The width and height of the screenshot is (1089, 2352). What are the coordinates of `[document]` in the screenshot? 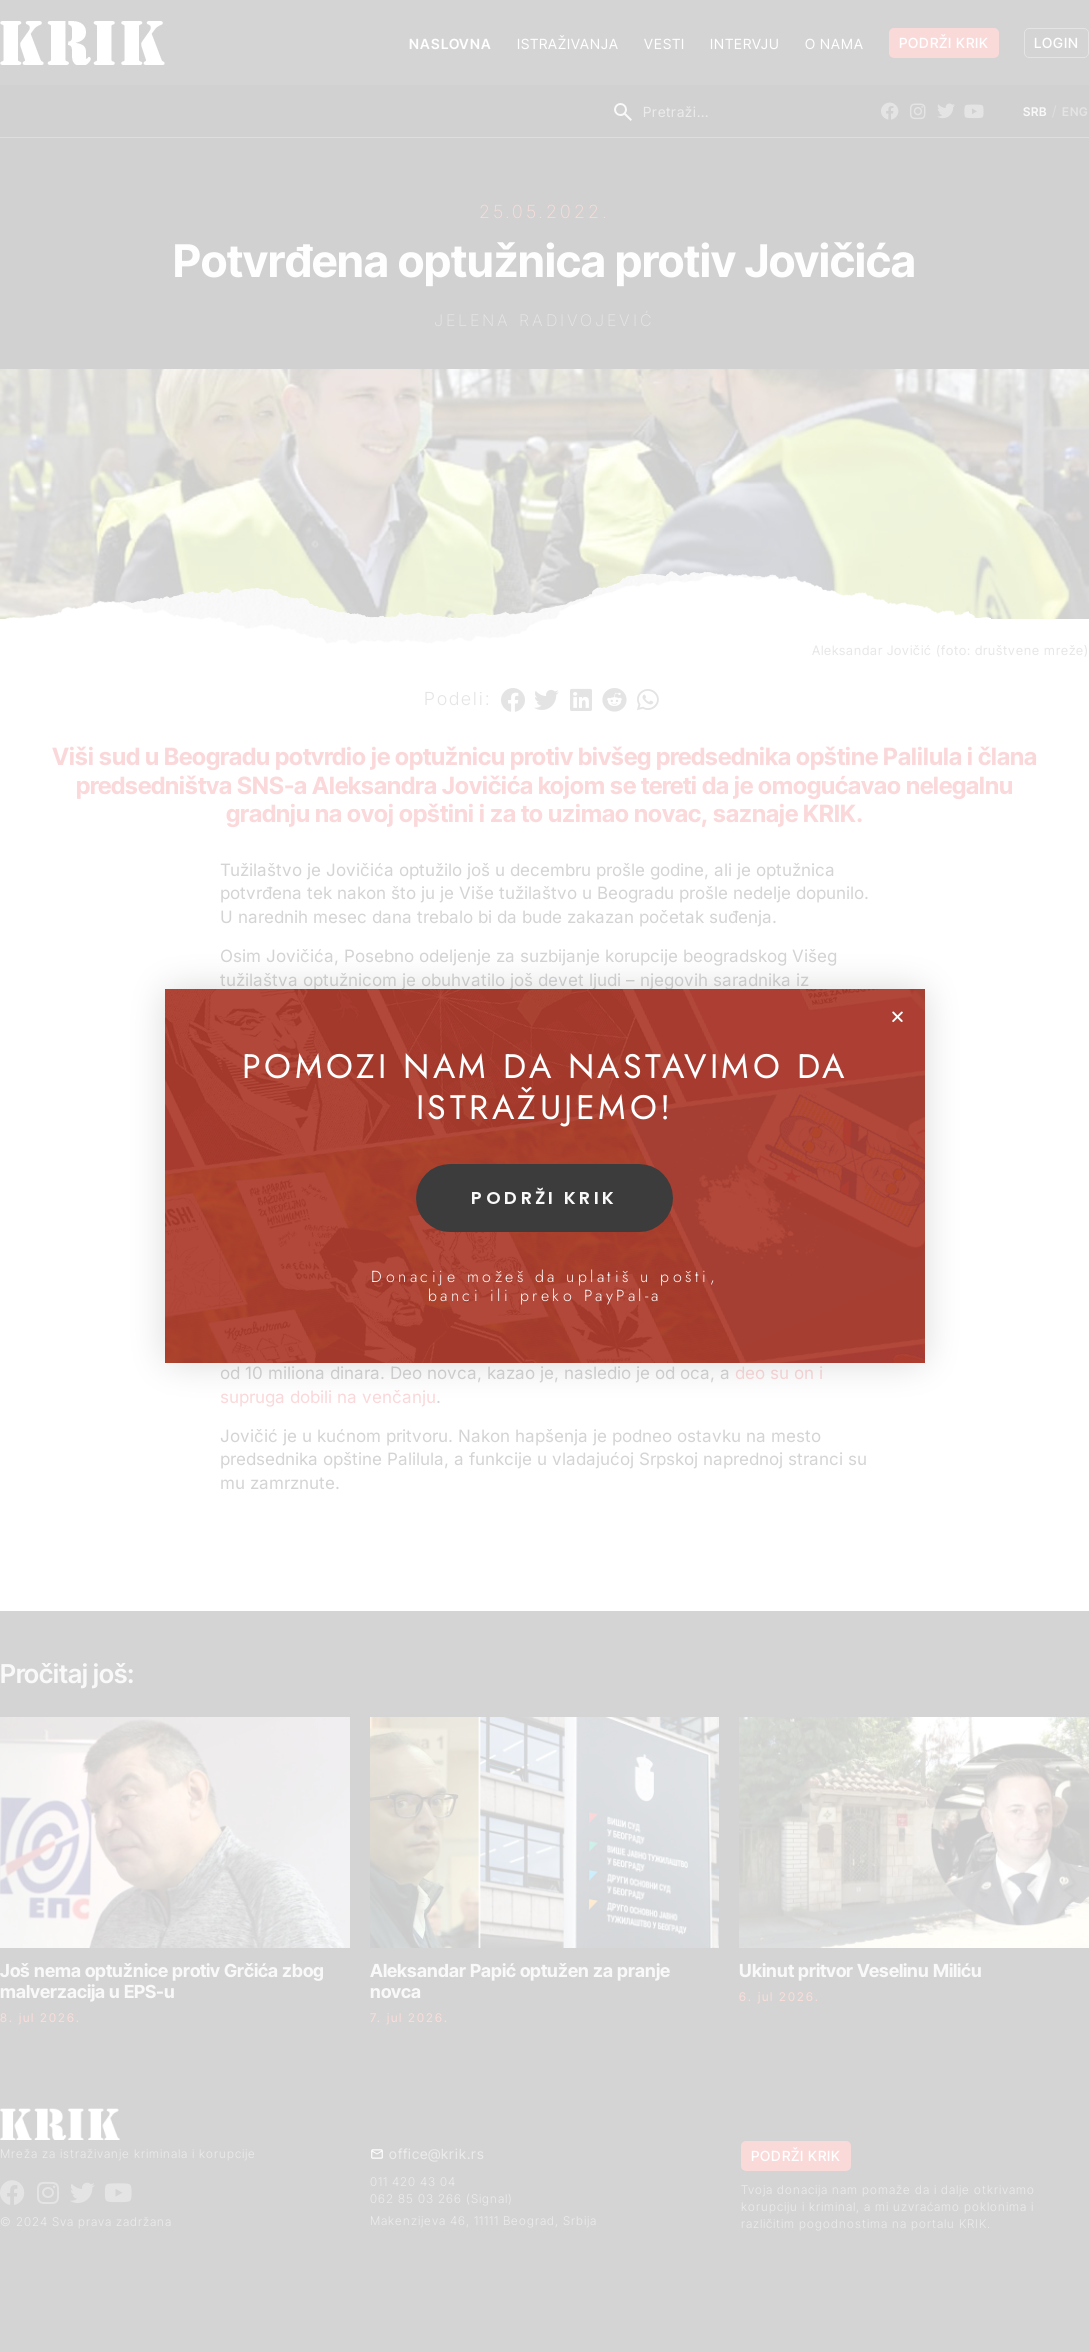 It's located at (544, 1176).